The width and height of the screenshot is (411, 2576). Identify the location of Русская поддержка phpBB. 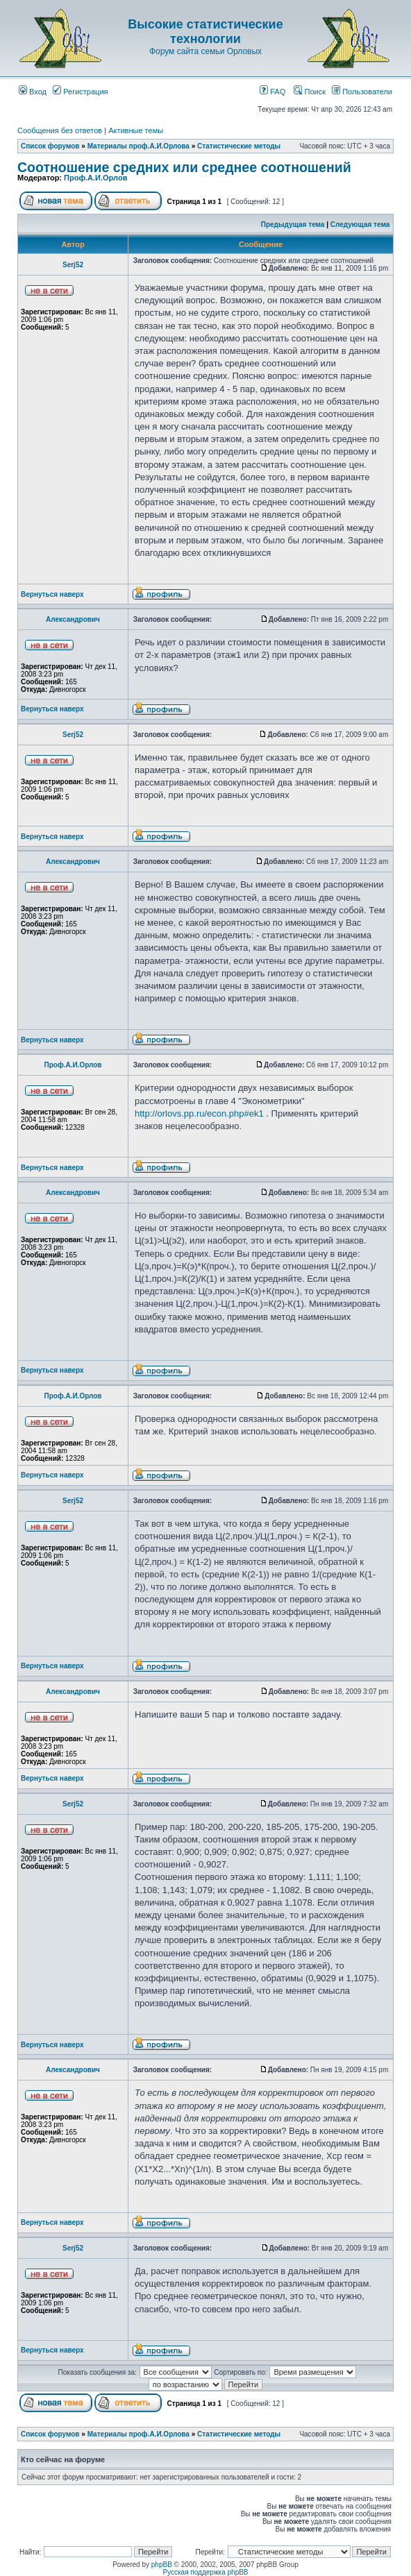
(205, 2572).